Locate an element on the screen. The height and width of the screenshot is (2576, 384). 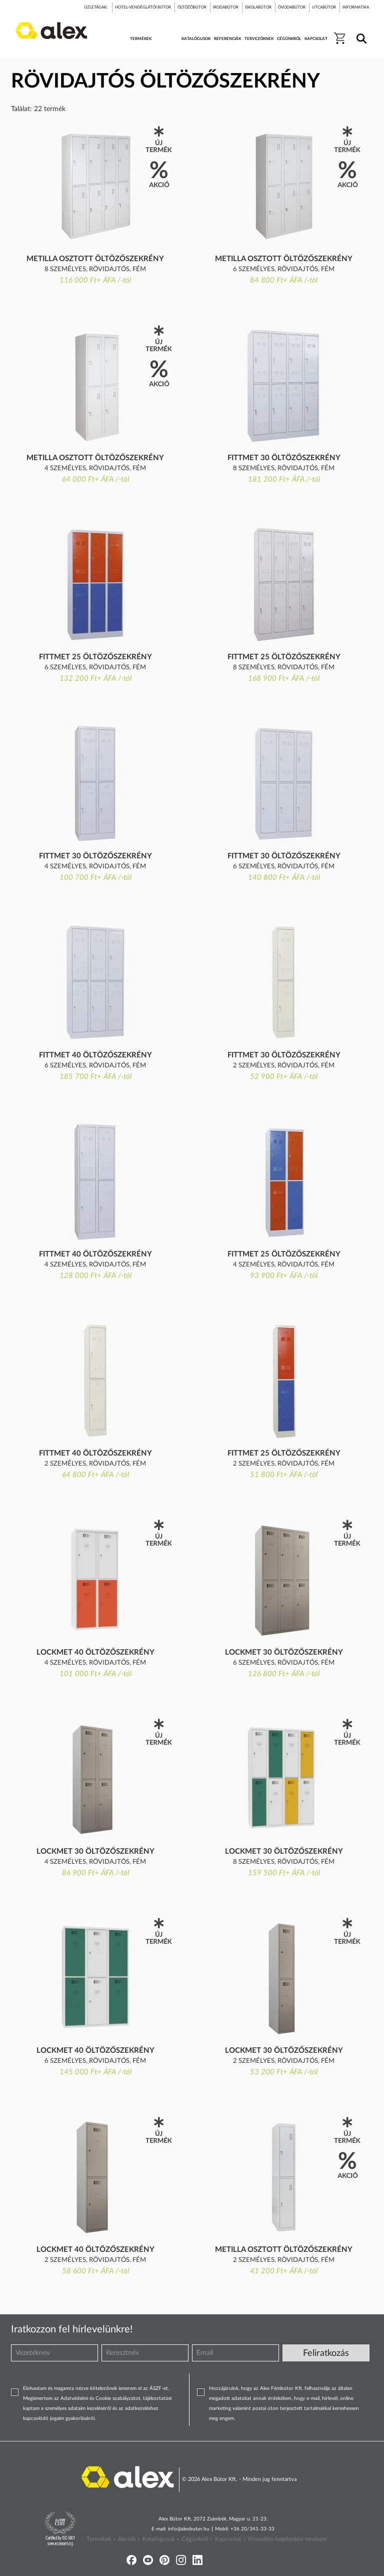
Cégünkről » is located at coordinates (197, 2539).